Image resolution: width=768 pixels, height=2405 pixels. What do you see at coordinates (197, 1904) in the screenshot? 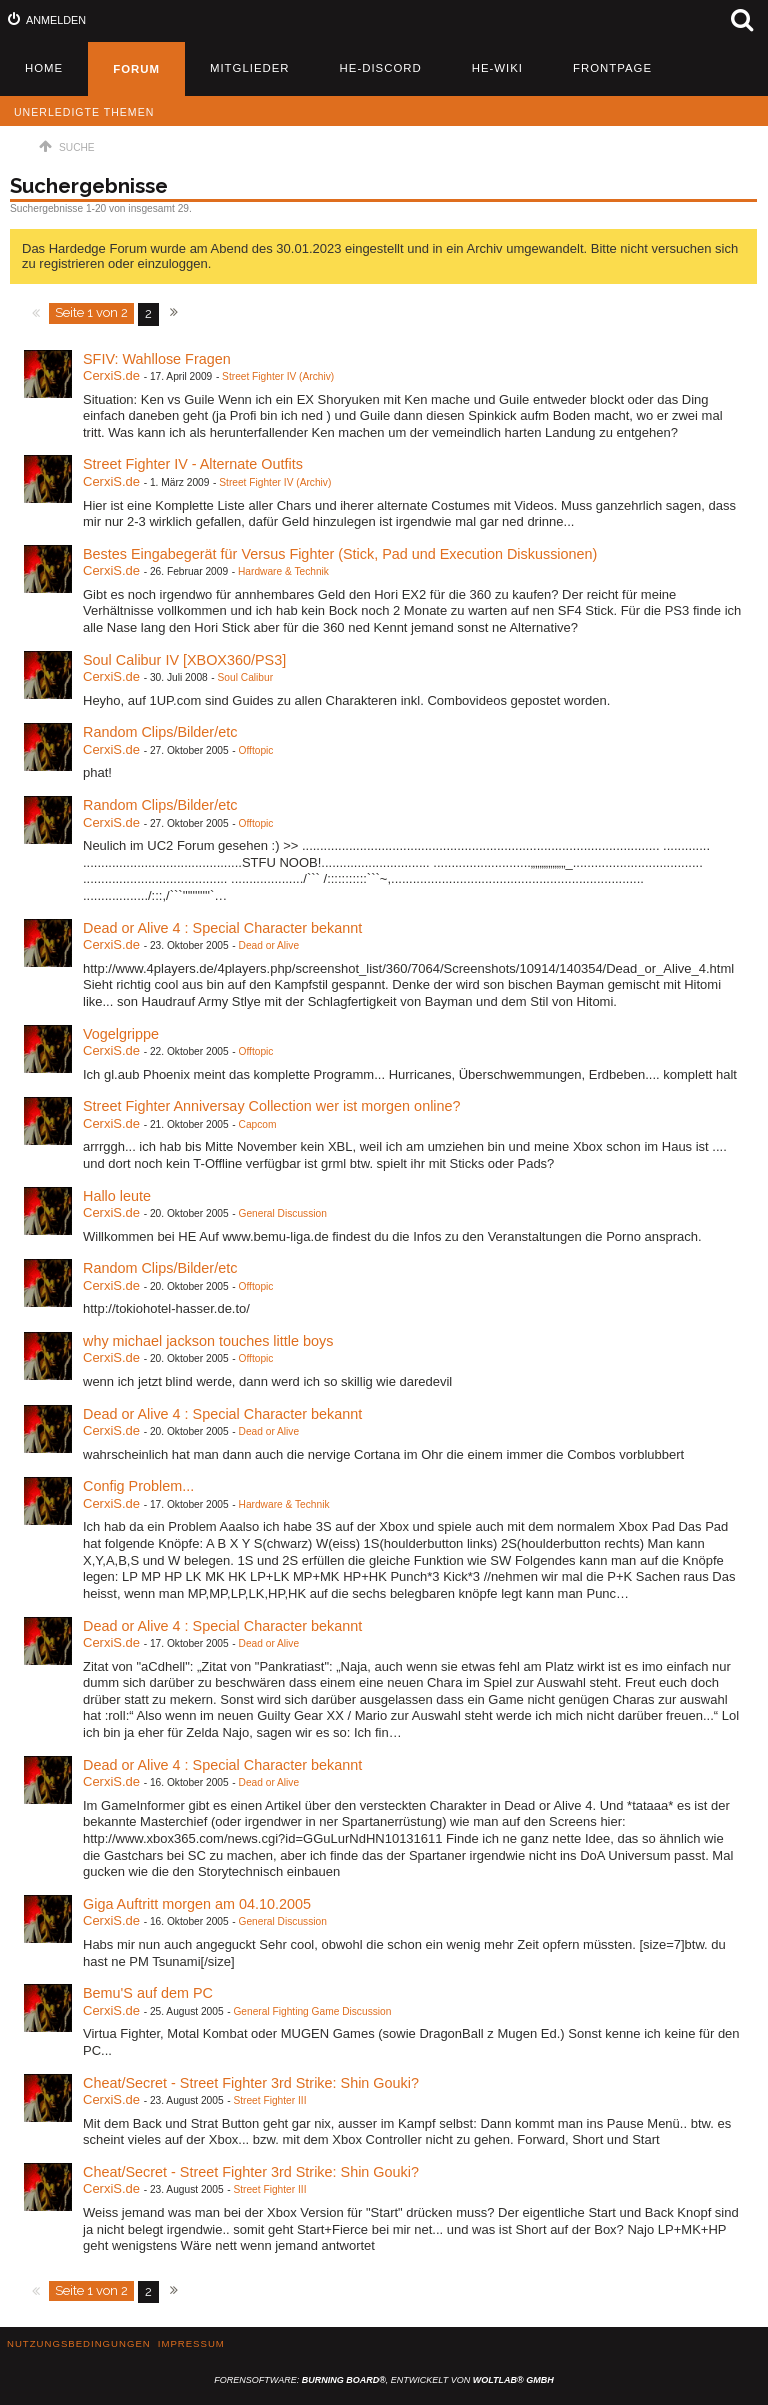
I see `Giga Auftritt morgen am 04.10.2005` at bounding box center [197, 1904].